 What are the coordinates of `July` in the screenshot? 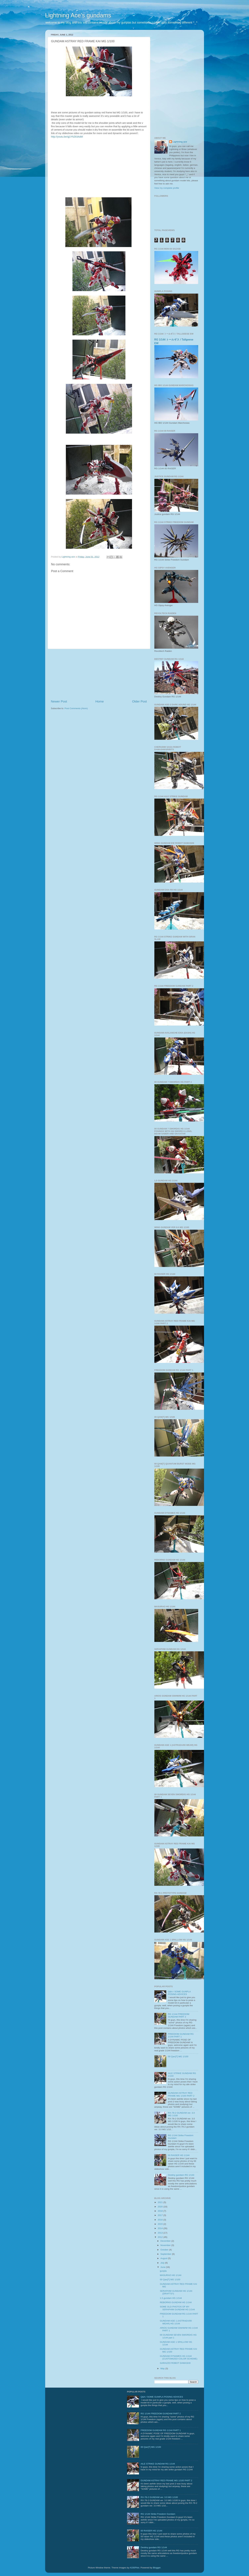 It's located at (162, 2263).